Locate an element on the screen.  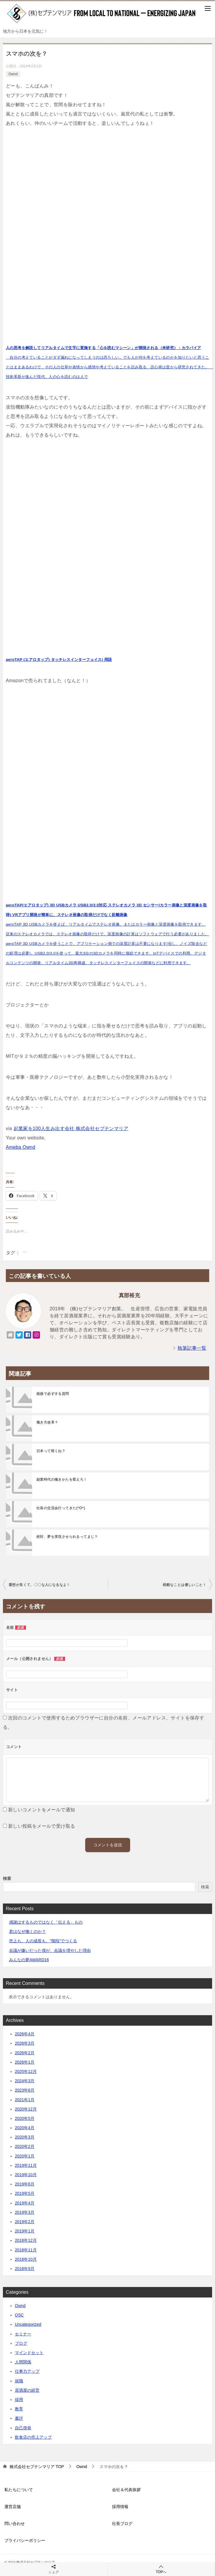
2026年4月 is located at coordinates (24, 2034).